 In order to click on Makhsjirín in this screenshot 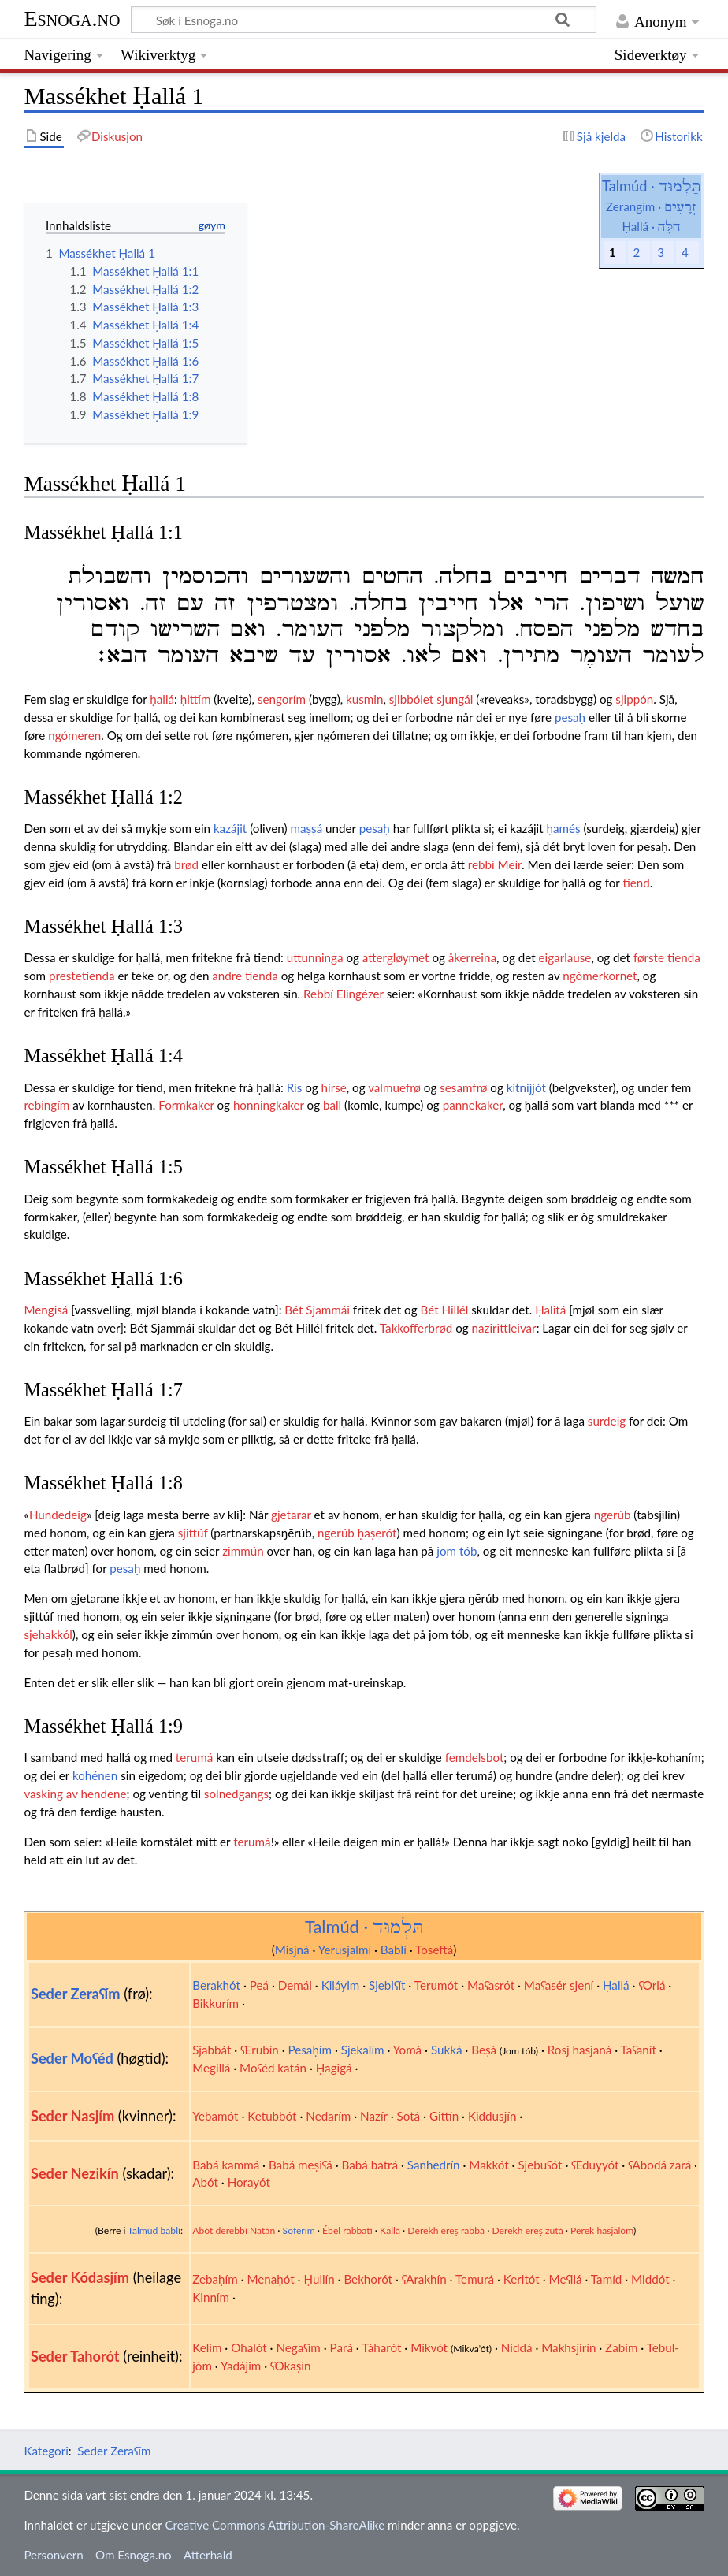, I will do `click(568, 2347)`.